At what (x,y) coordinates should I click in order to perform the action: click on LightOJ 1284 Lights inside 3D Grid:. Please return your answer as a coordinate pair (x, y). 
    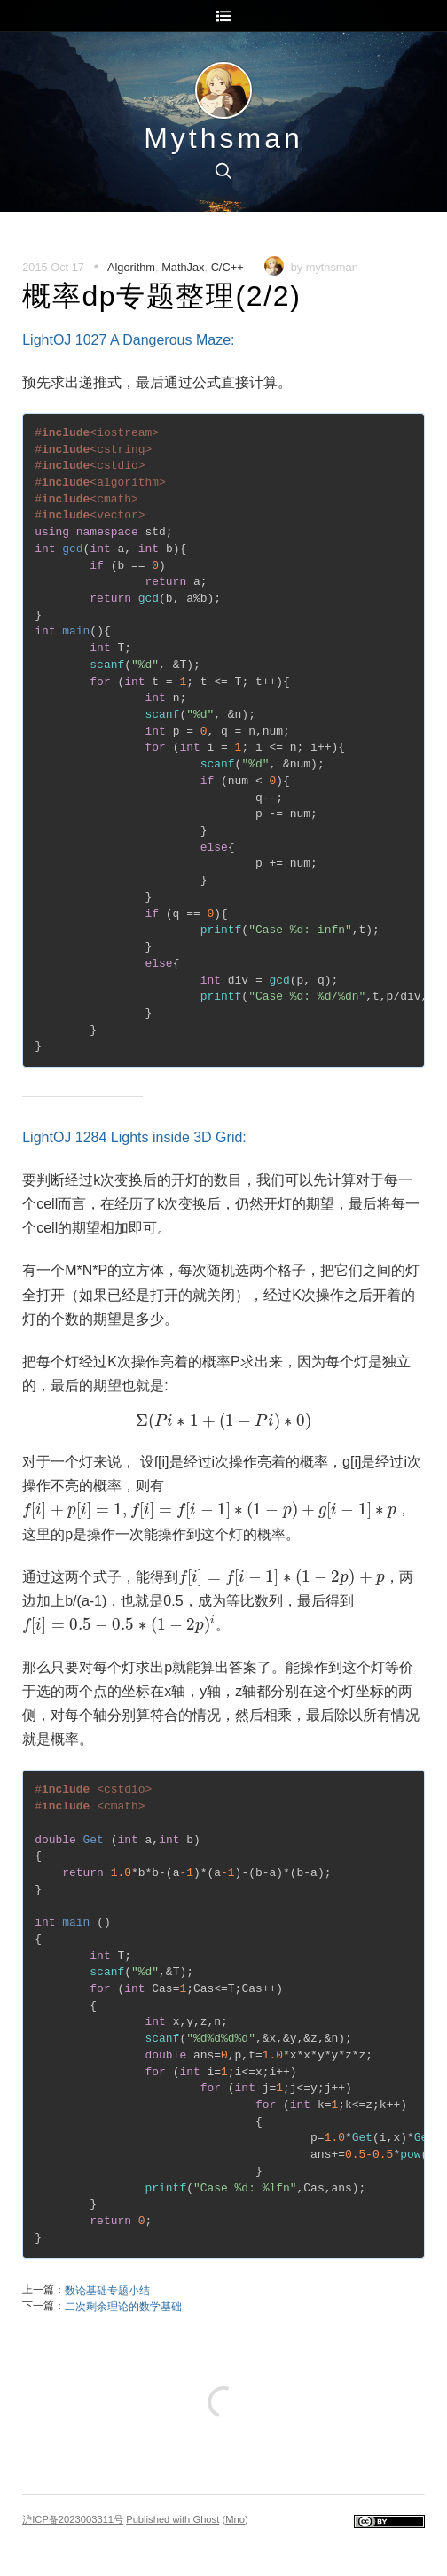
    Looking at the image, I should click on (134, 1137).